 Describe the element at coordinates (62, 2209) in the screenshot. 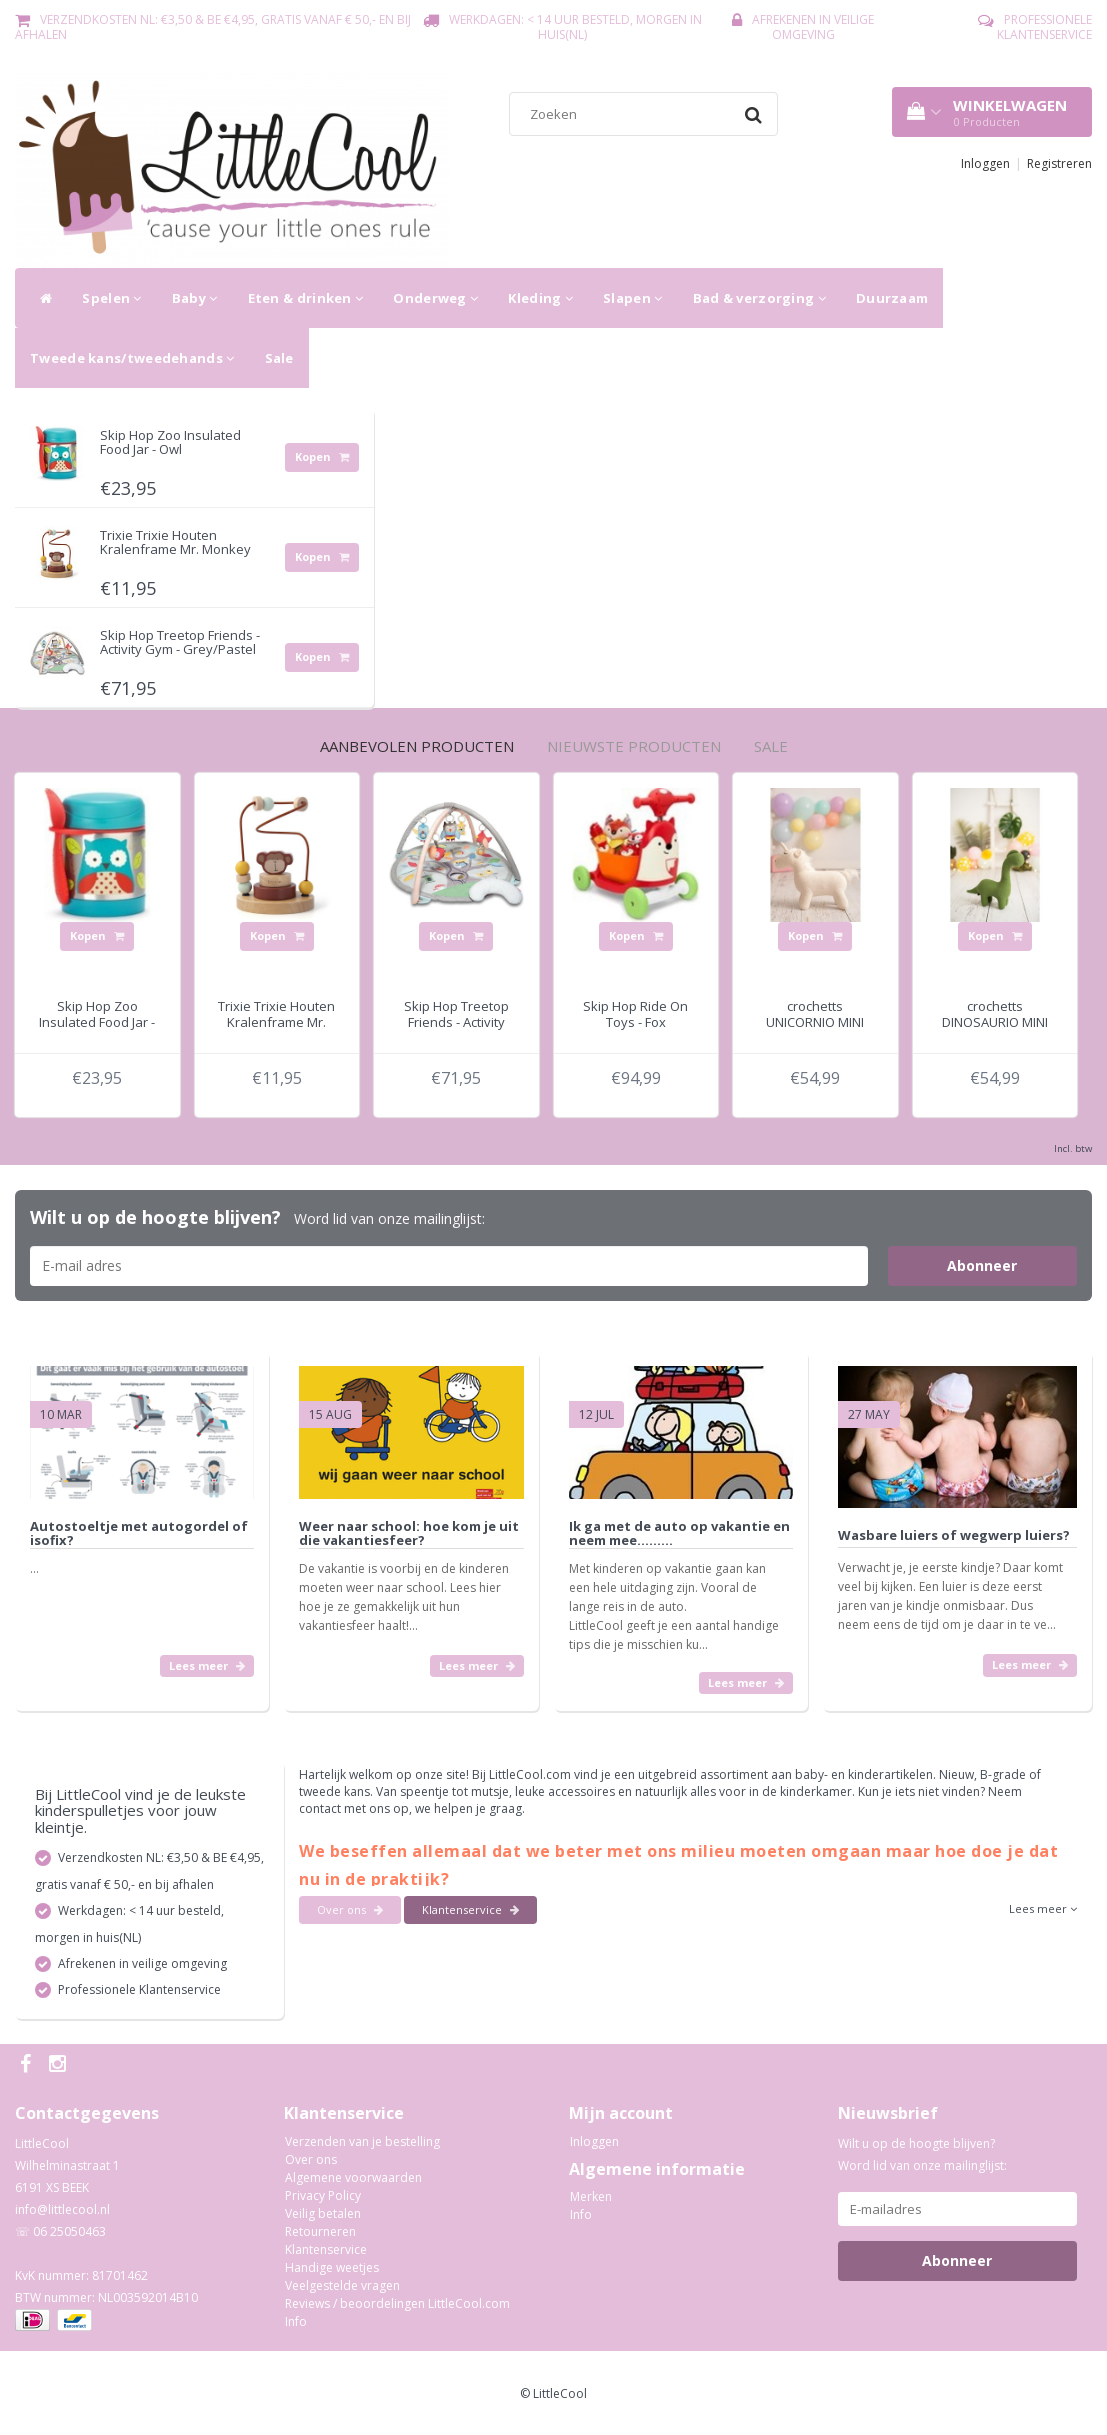

I see `info@littlecool.nl` at that location.